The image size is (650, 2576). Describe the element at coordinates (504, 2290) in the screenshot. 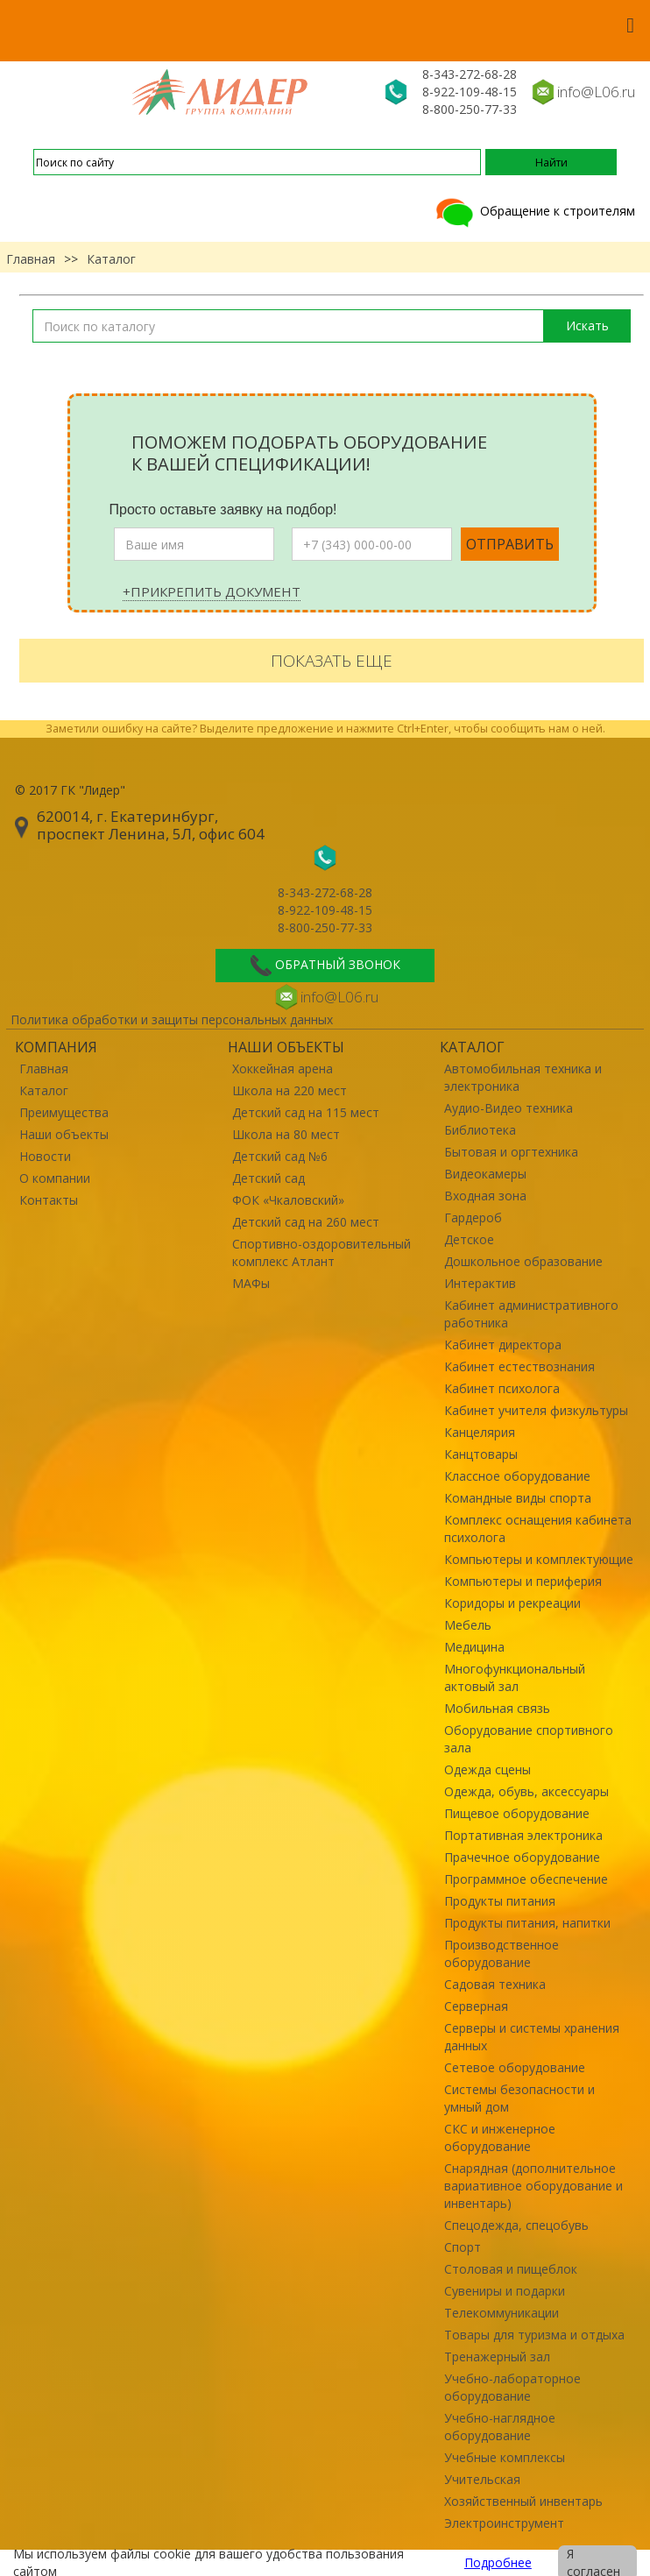

I see `Сувениры и подарки` at that location.